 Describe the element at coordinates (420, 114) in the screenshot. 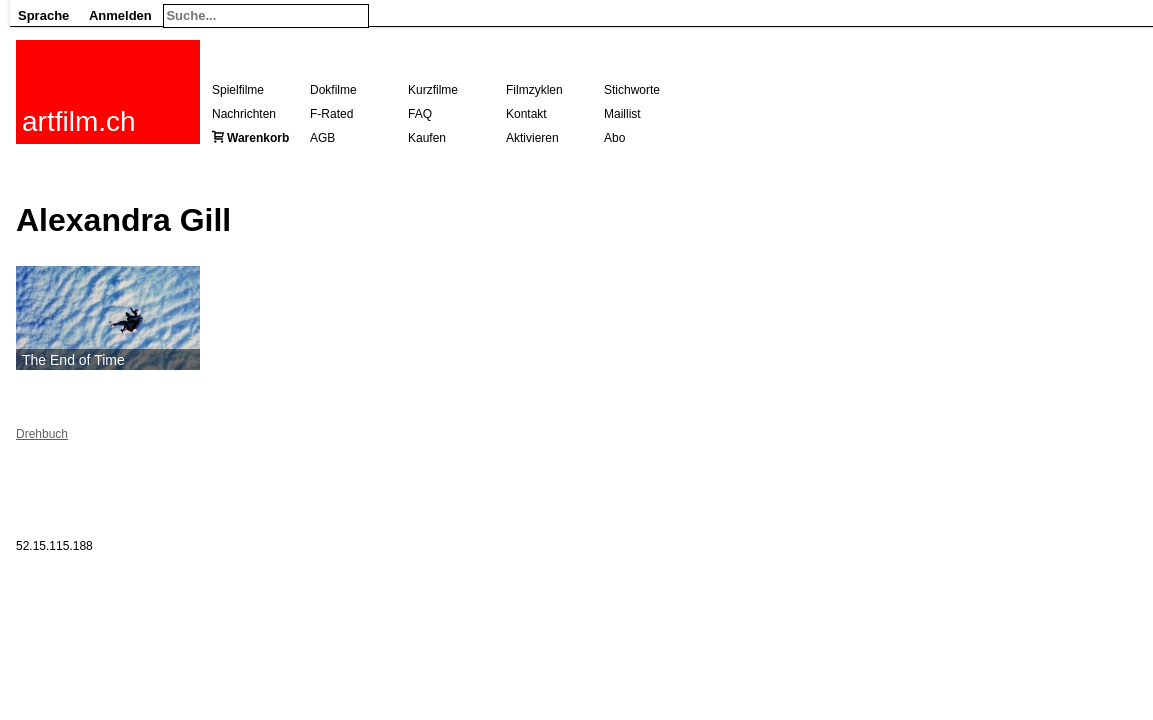

I see `FAQ` at that location.